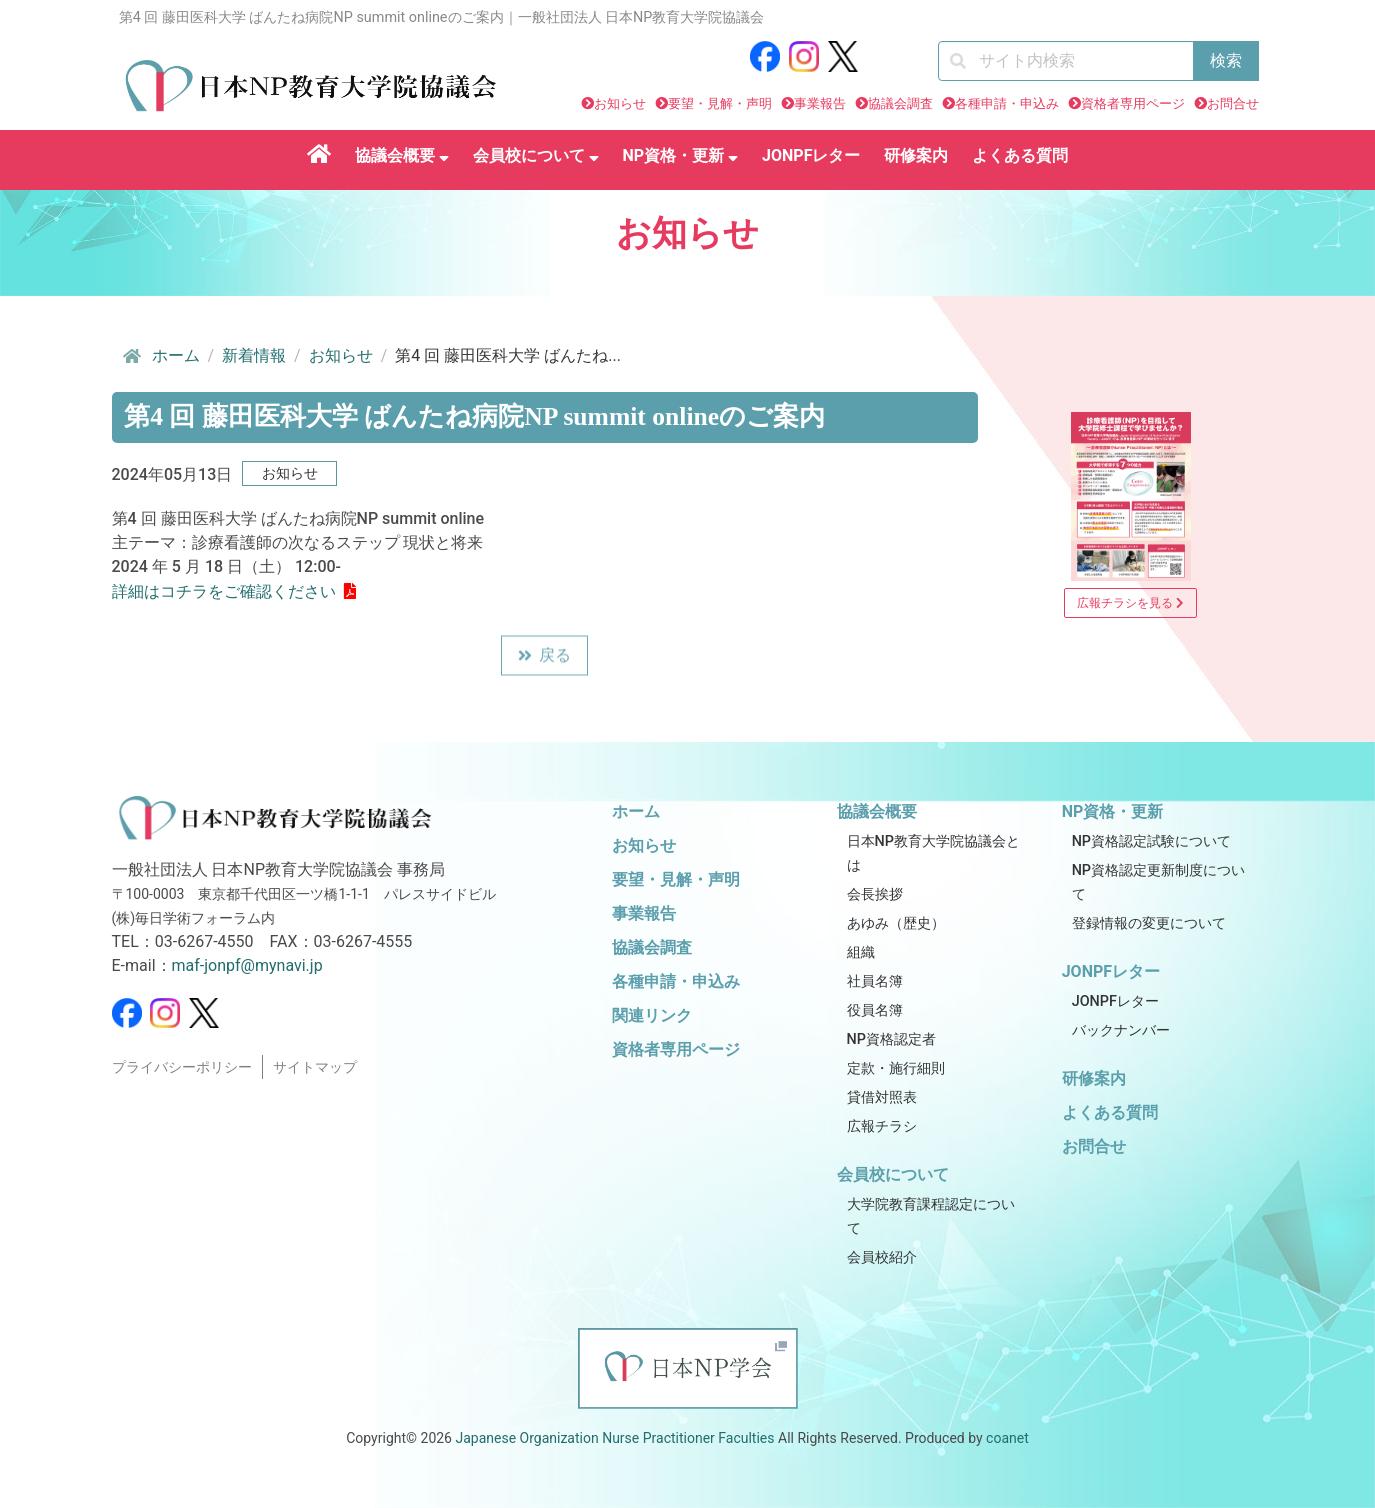 The height and width of the screenshot is (1508, 1375). What do you see at coordinates (1151, 841) in the screenshot?
I see `NP資格認定試験について` at bounding box center [1151, 841].